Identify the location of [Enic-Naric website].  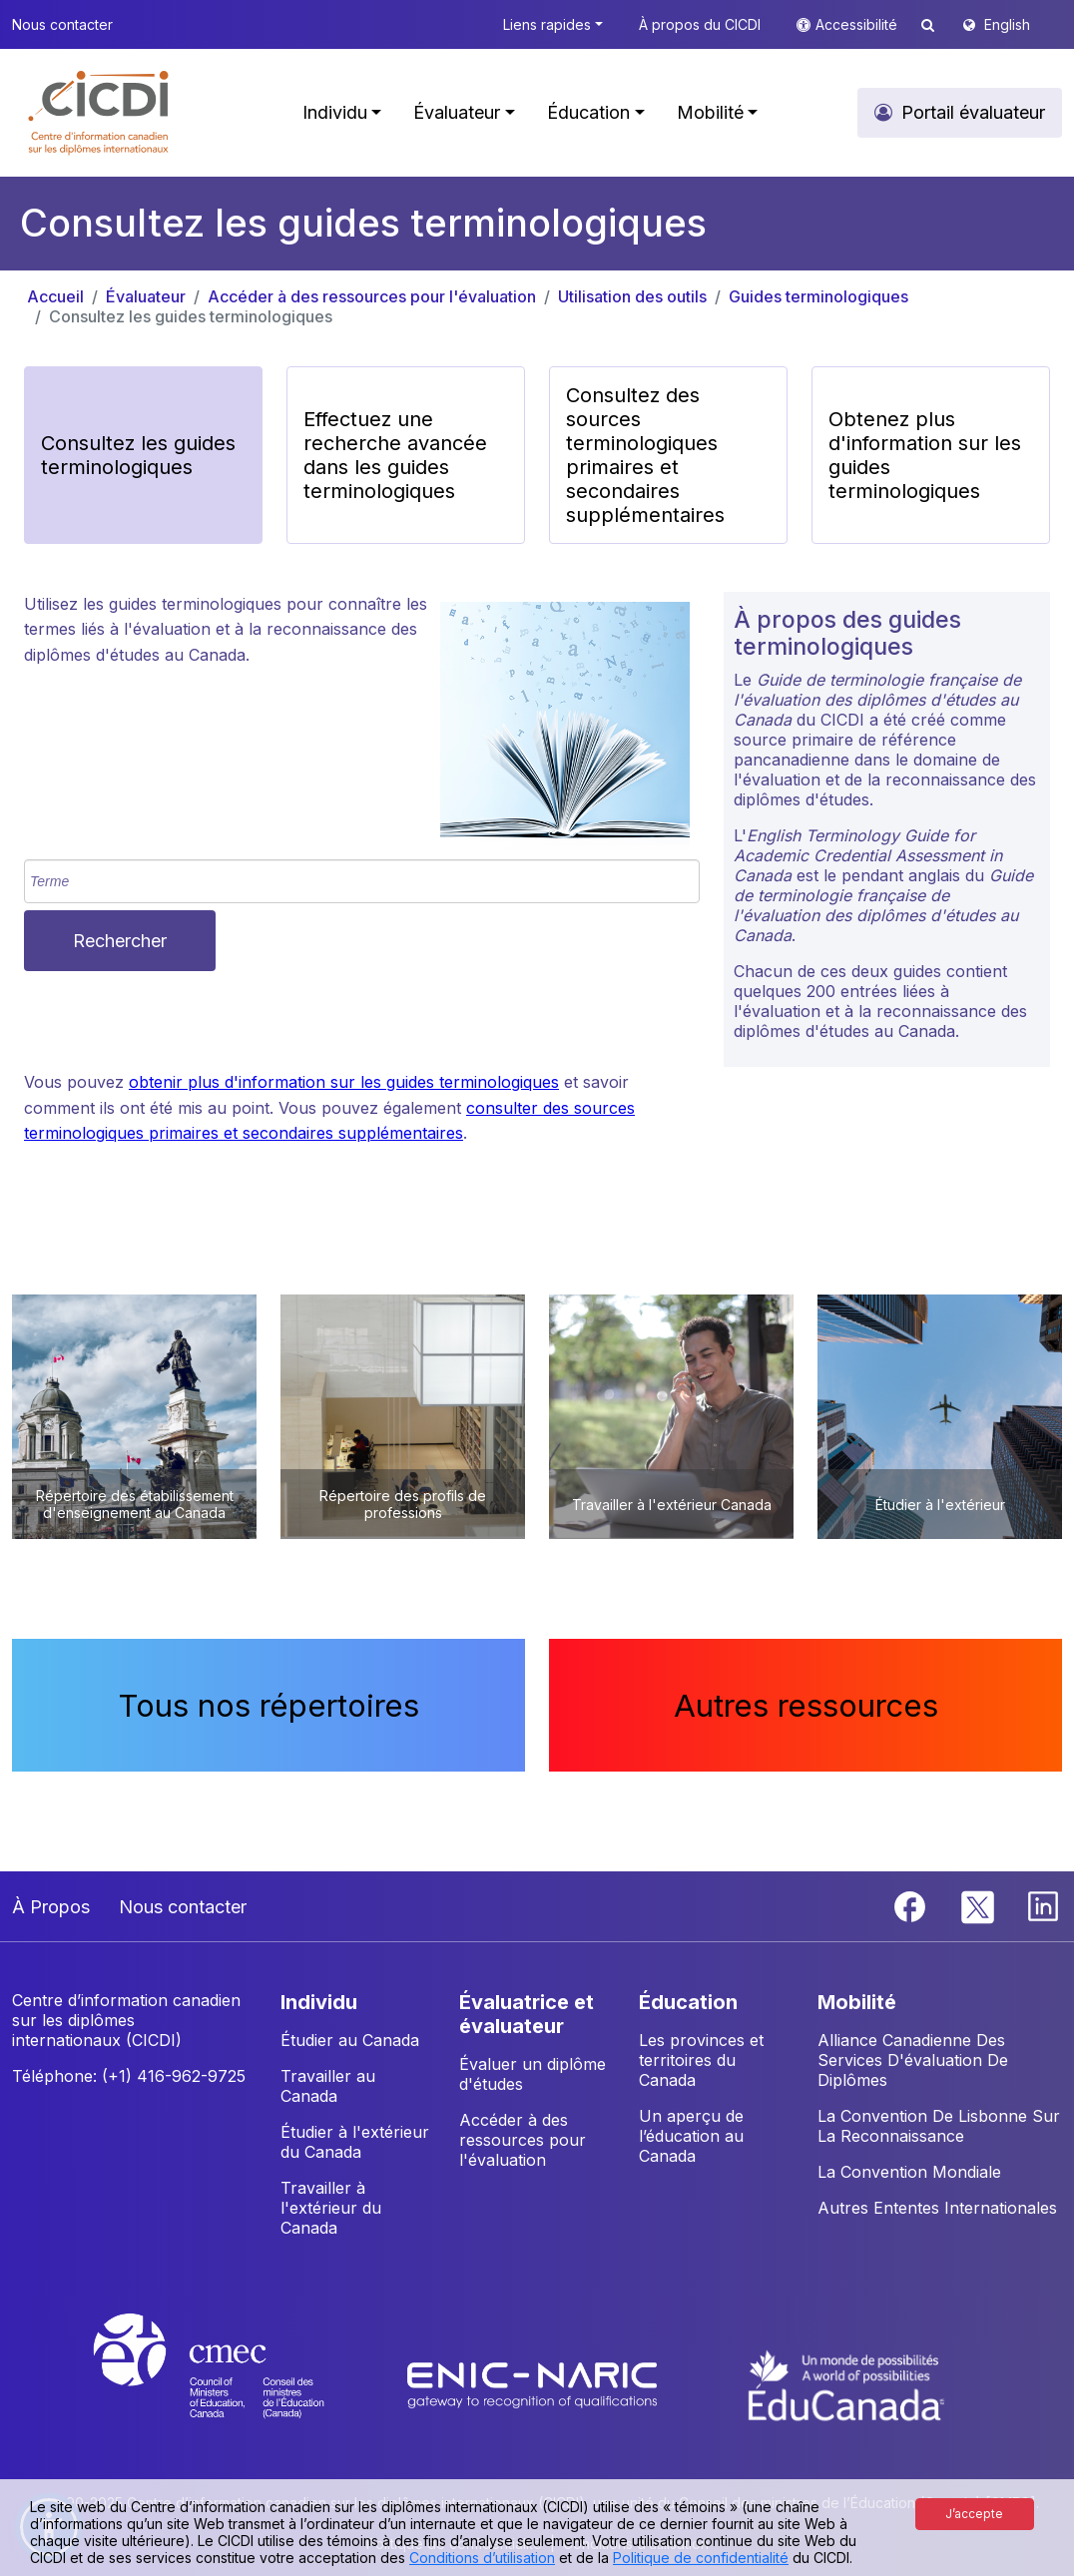
(534, 2384).